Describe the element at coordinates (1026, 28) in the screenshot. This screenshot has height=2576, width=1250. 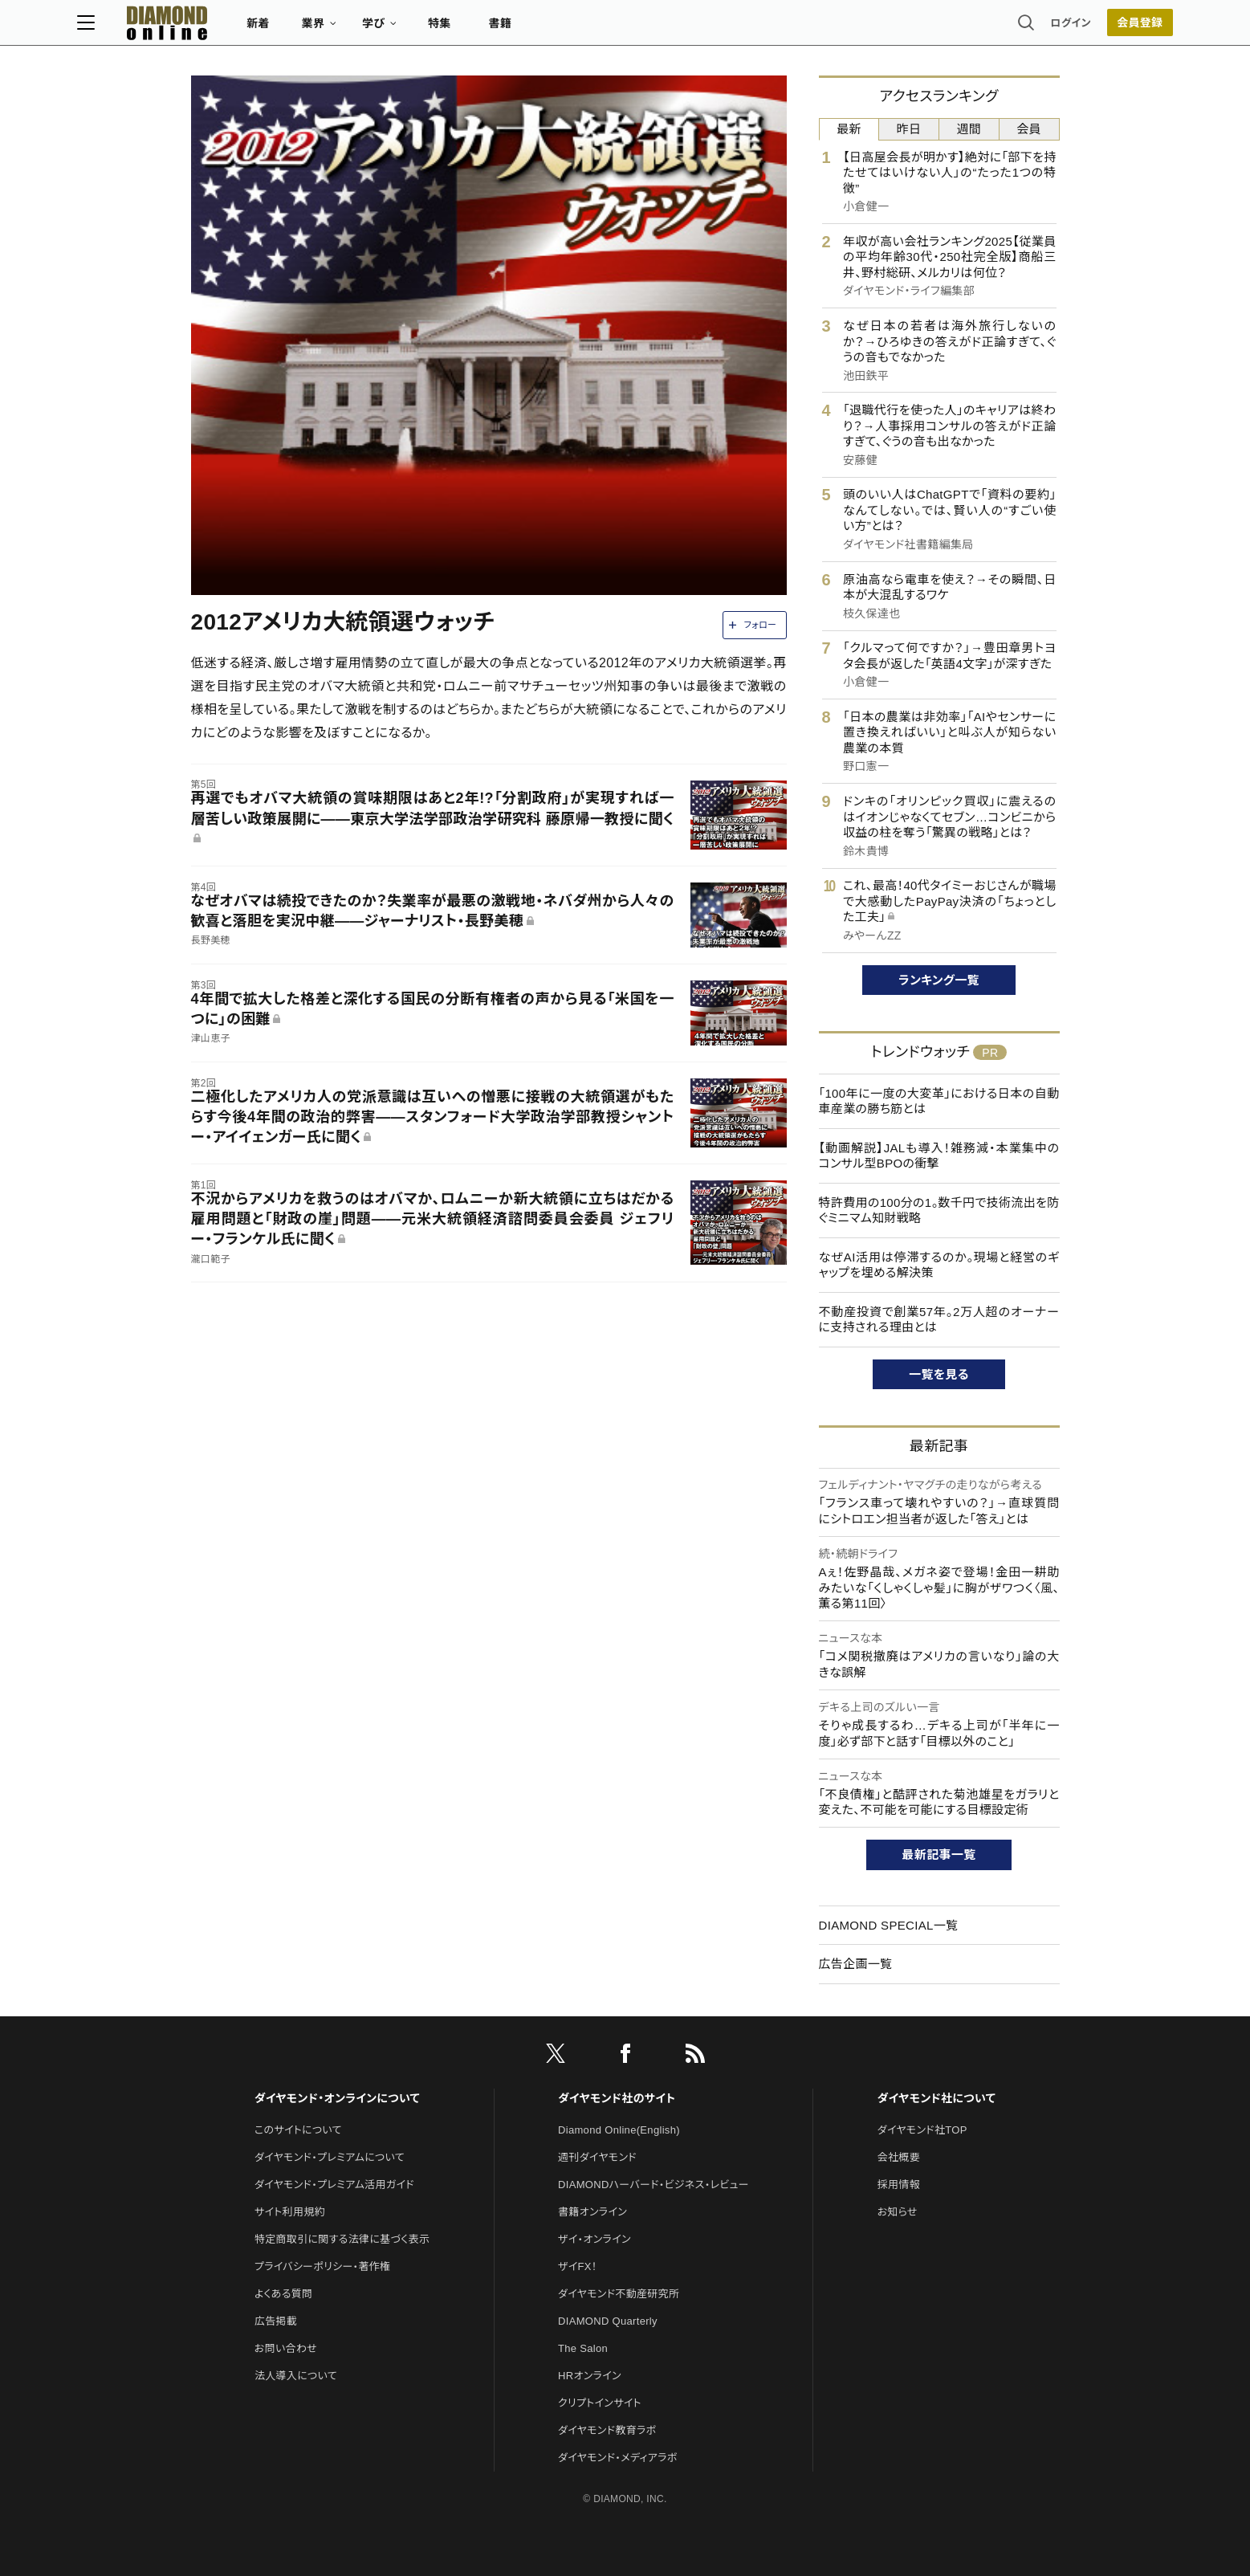
I see `会員登録` at that location.